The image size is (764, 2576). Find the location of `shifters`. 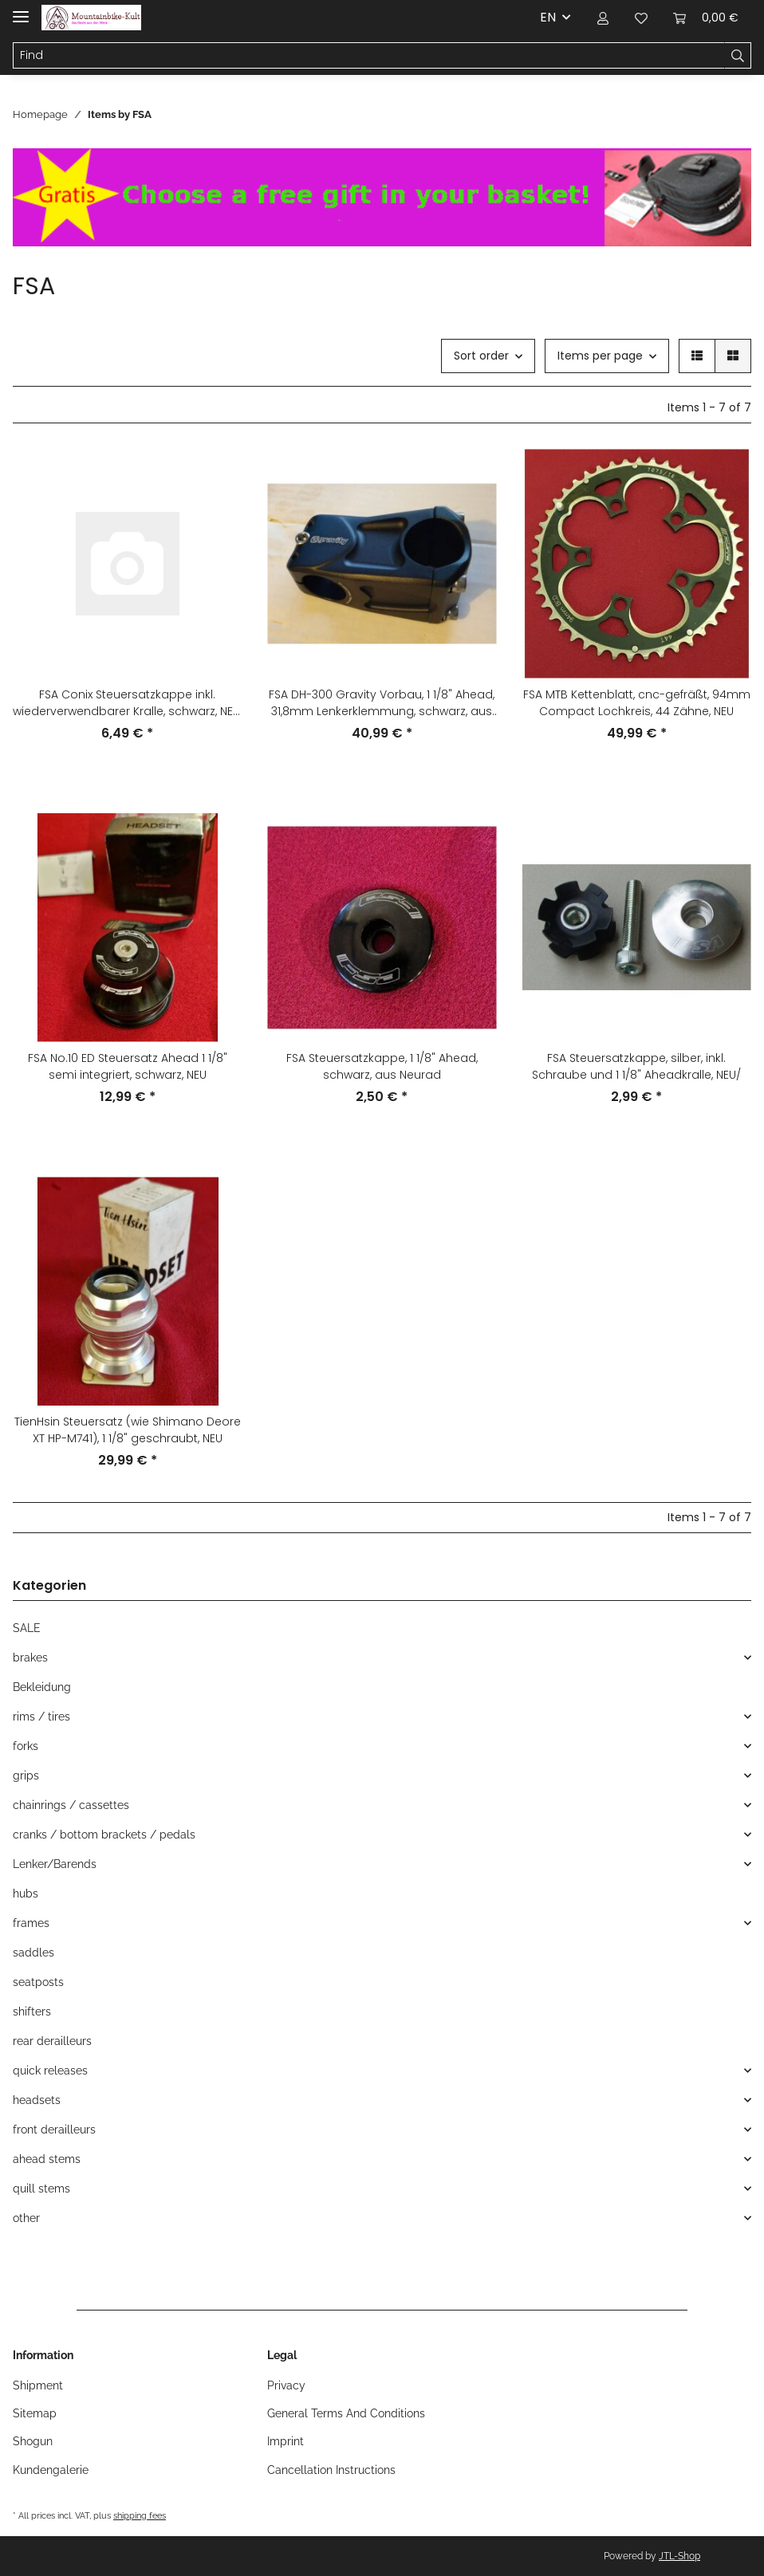

shifters is located at coordinates (32, 2011).